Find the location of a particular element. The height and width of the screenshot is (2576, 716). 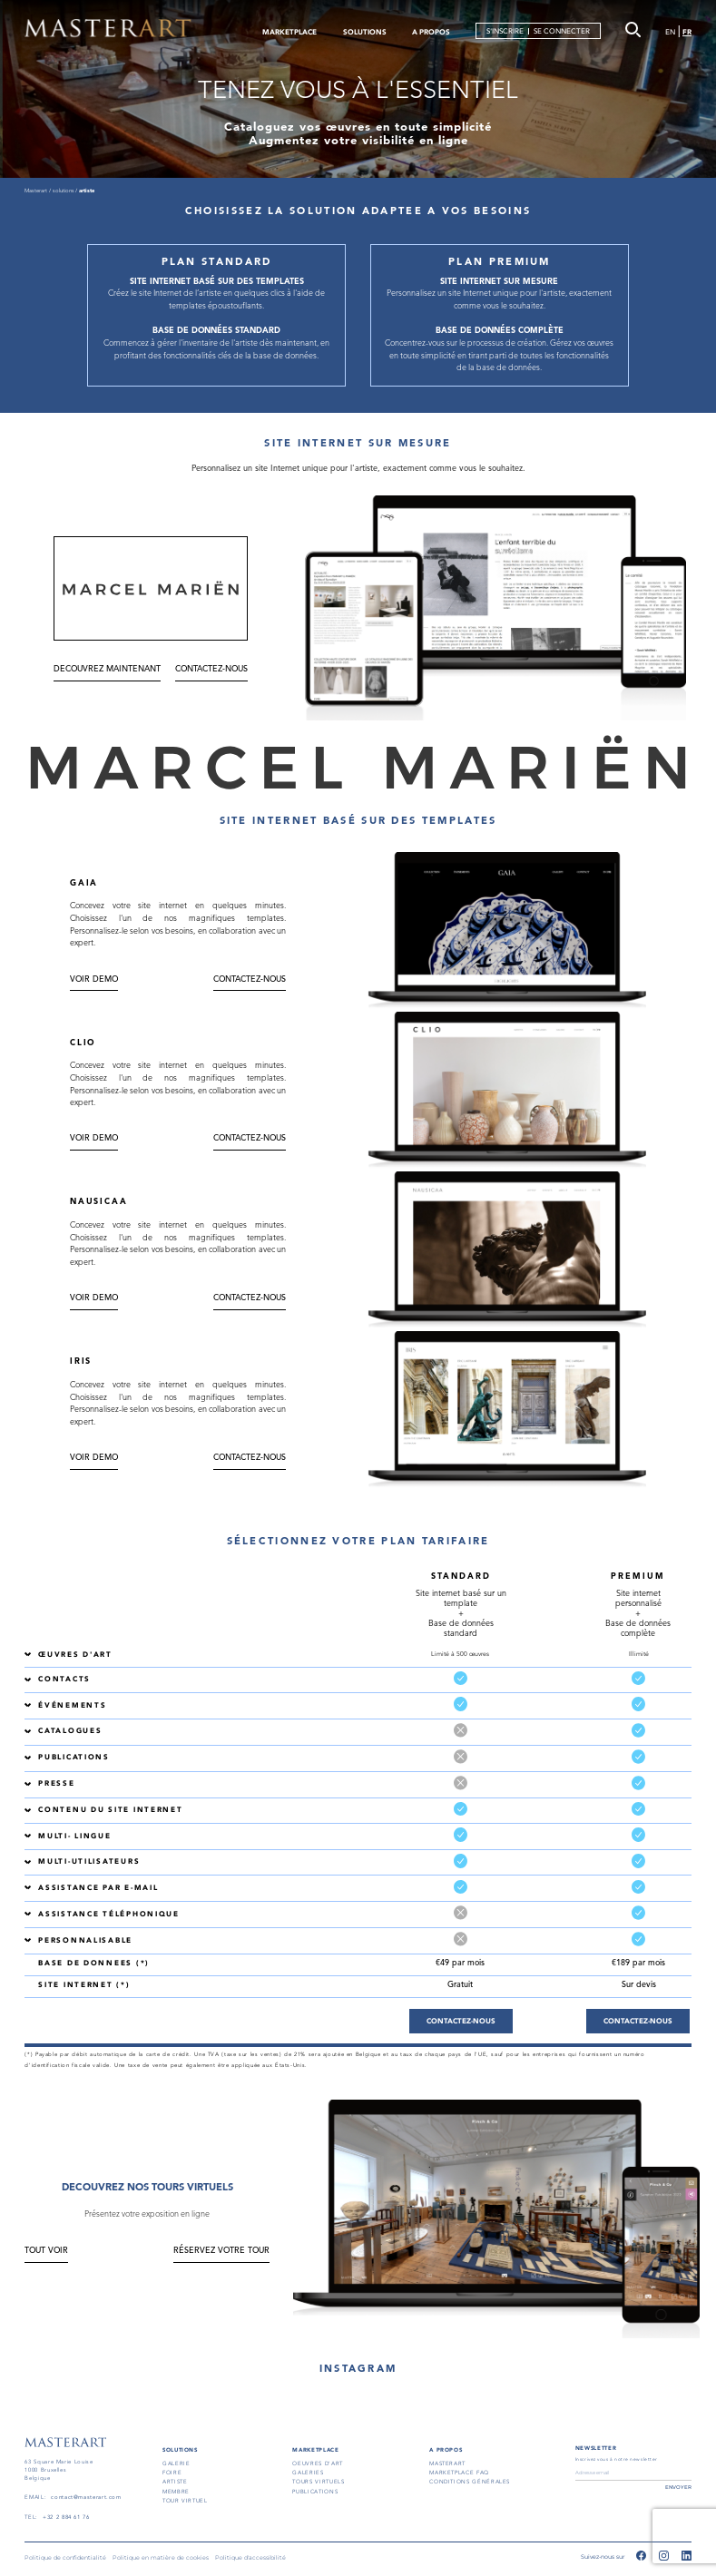

Politique en matière de cookies is located at coordinates (161, 2558).